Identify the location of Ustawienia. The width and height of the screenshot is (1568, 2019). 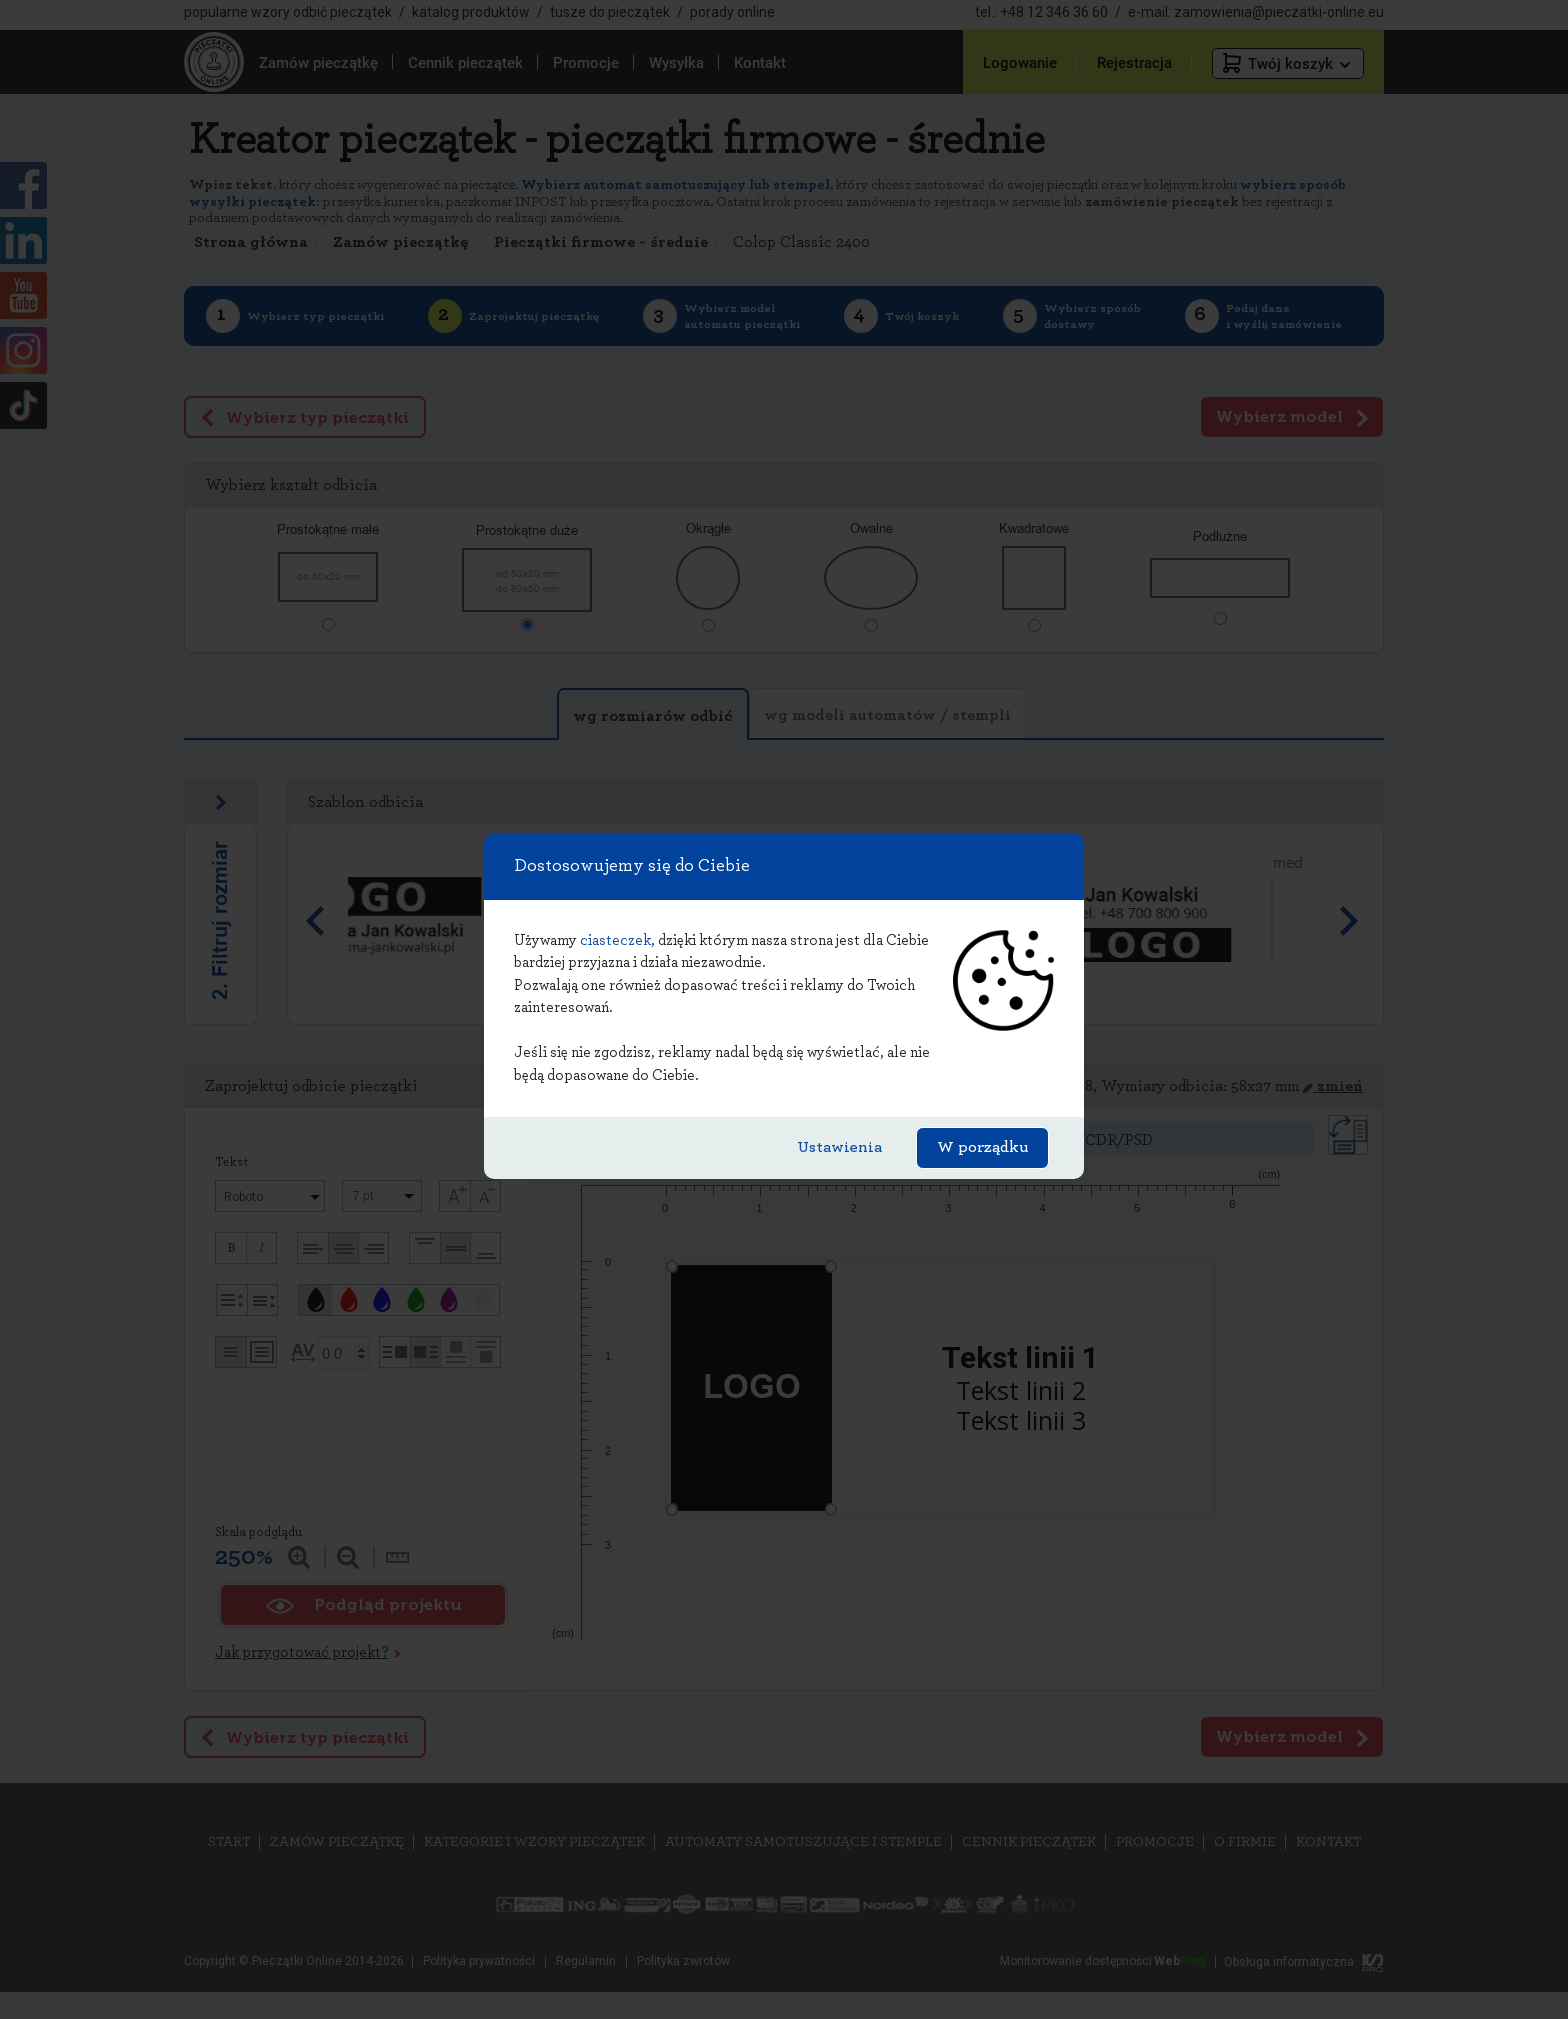
(839, 1147).